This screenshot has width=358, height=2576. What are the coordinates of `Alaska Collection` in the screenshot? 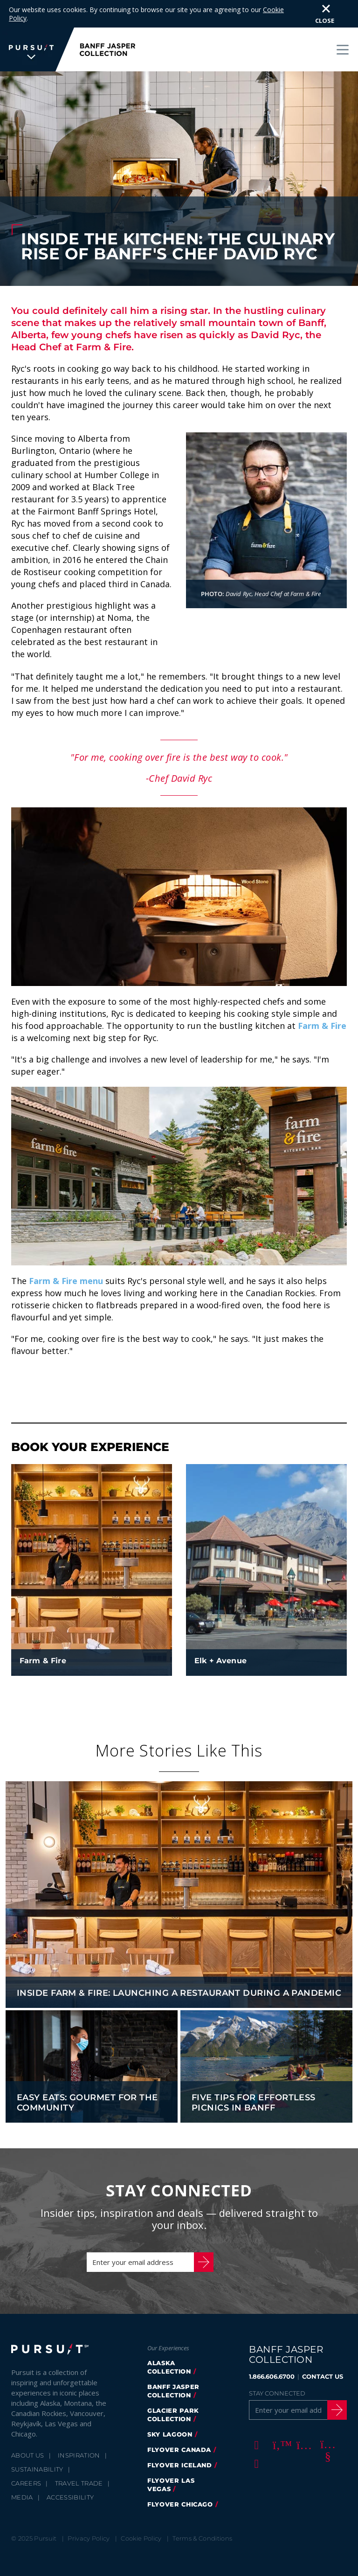 It's located at (169, 2339).